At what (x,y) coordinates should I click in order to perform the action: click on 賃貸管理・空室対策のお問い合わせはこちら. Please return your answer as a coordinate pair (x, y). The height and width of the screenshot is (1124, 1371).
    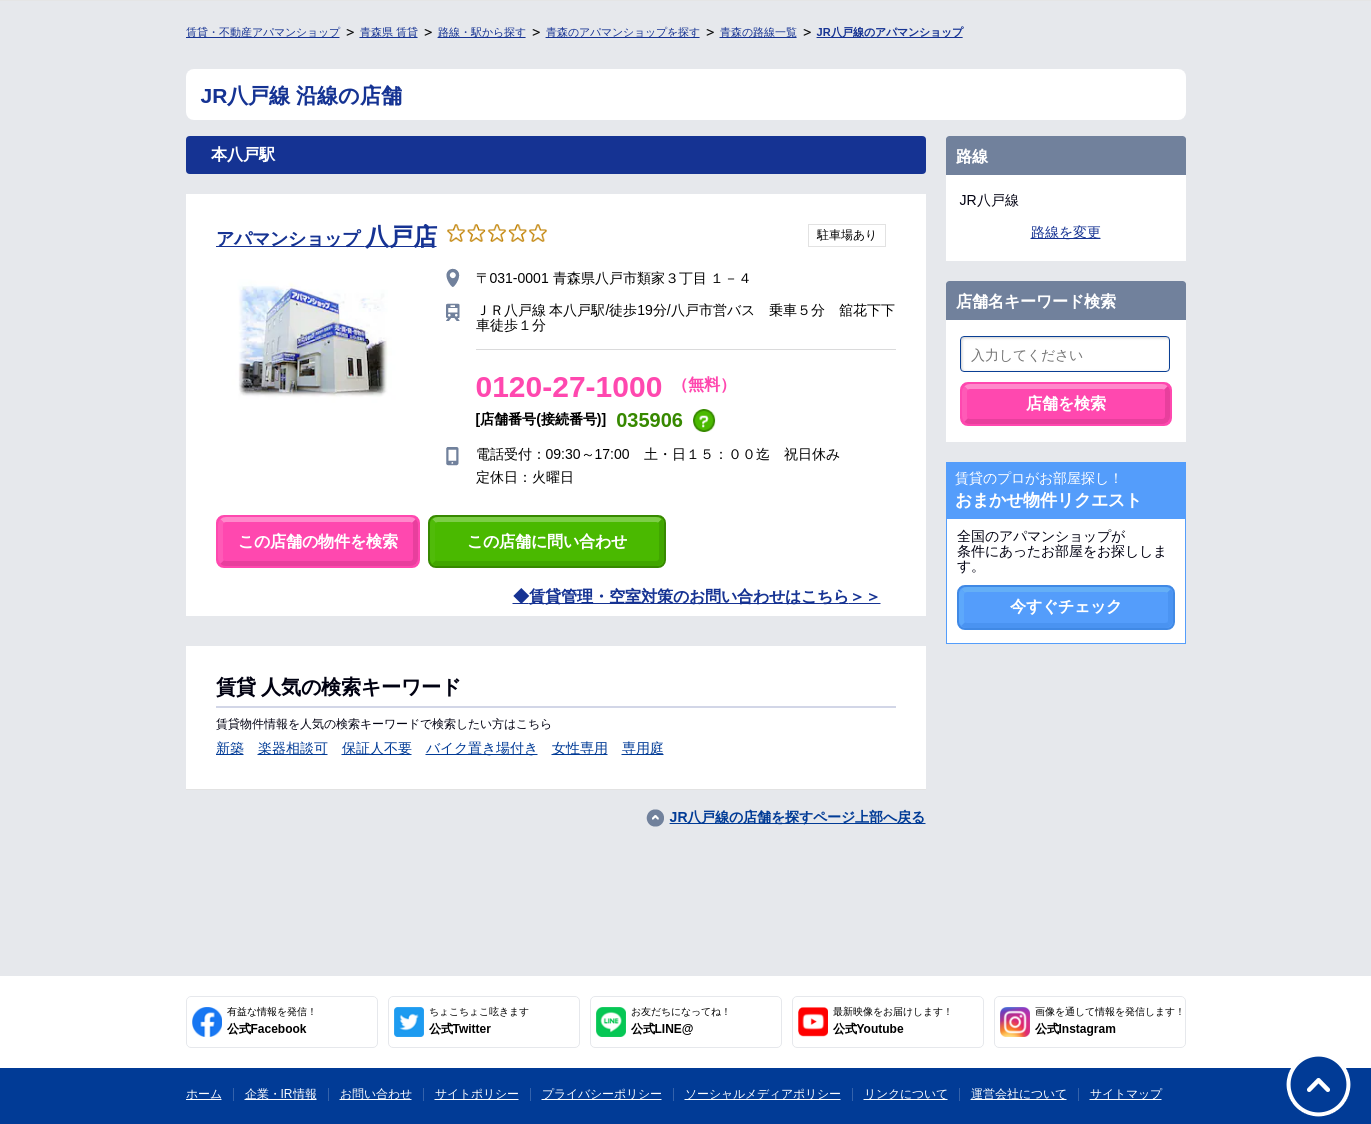
    Looking at the image, I should click on (689, 596).